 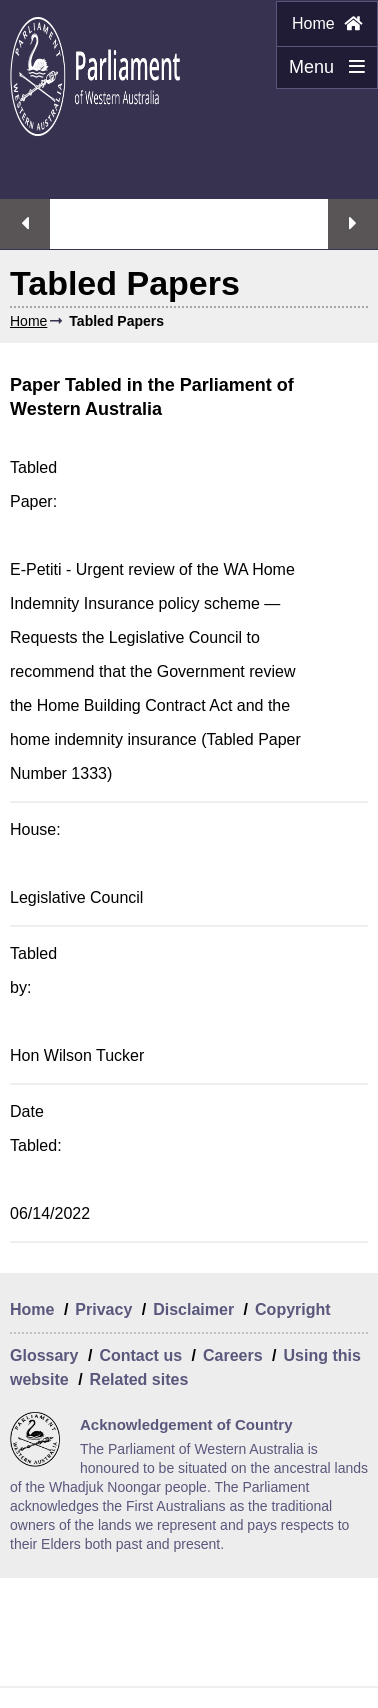 I want to click on Home, so click(x=327, y=23).